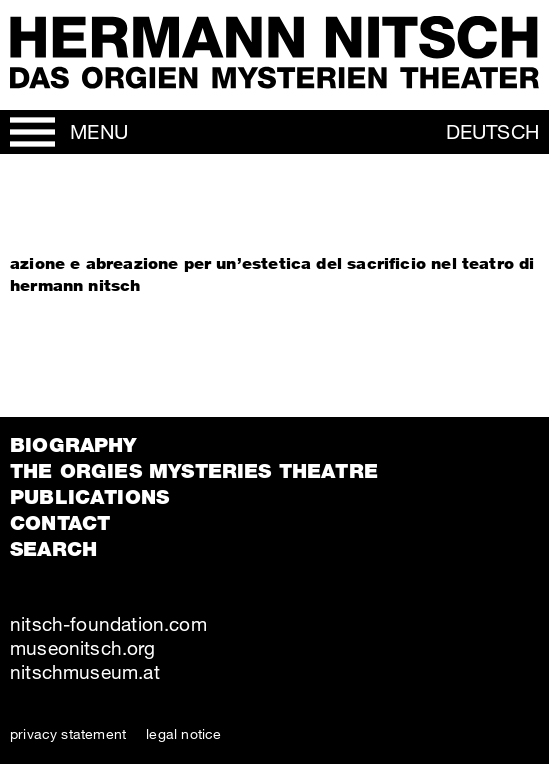 The height and width of the screenshot is (764, 549). Describe the element at coordinates (73, 445) in the screenshot. I see `Biography` at that location.